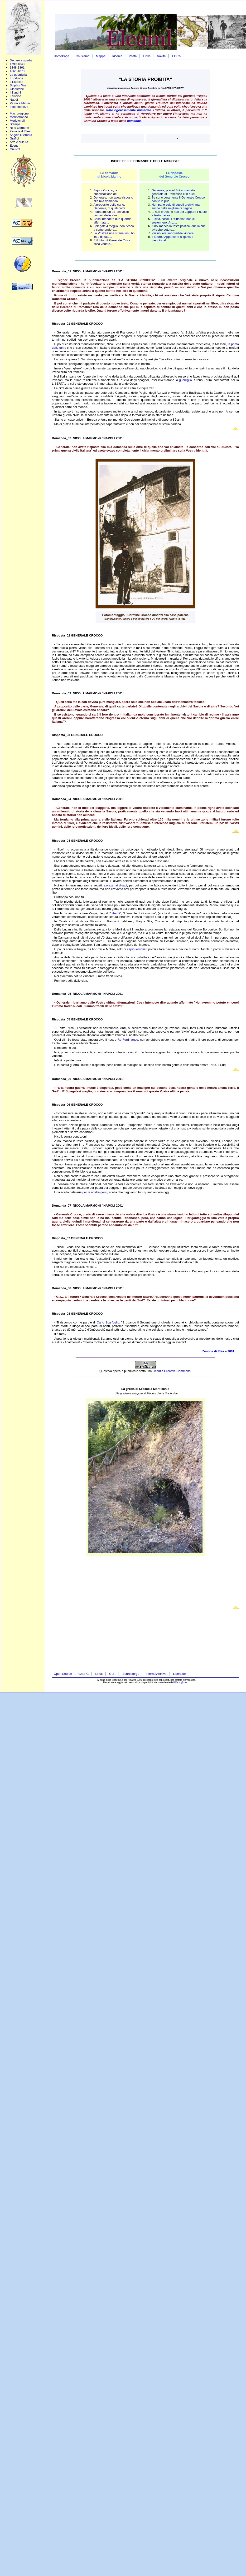 The width and height of the screenshot is (246, 2576). I want to click on Re Ferdinando, so click(127, 1039).